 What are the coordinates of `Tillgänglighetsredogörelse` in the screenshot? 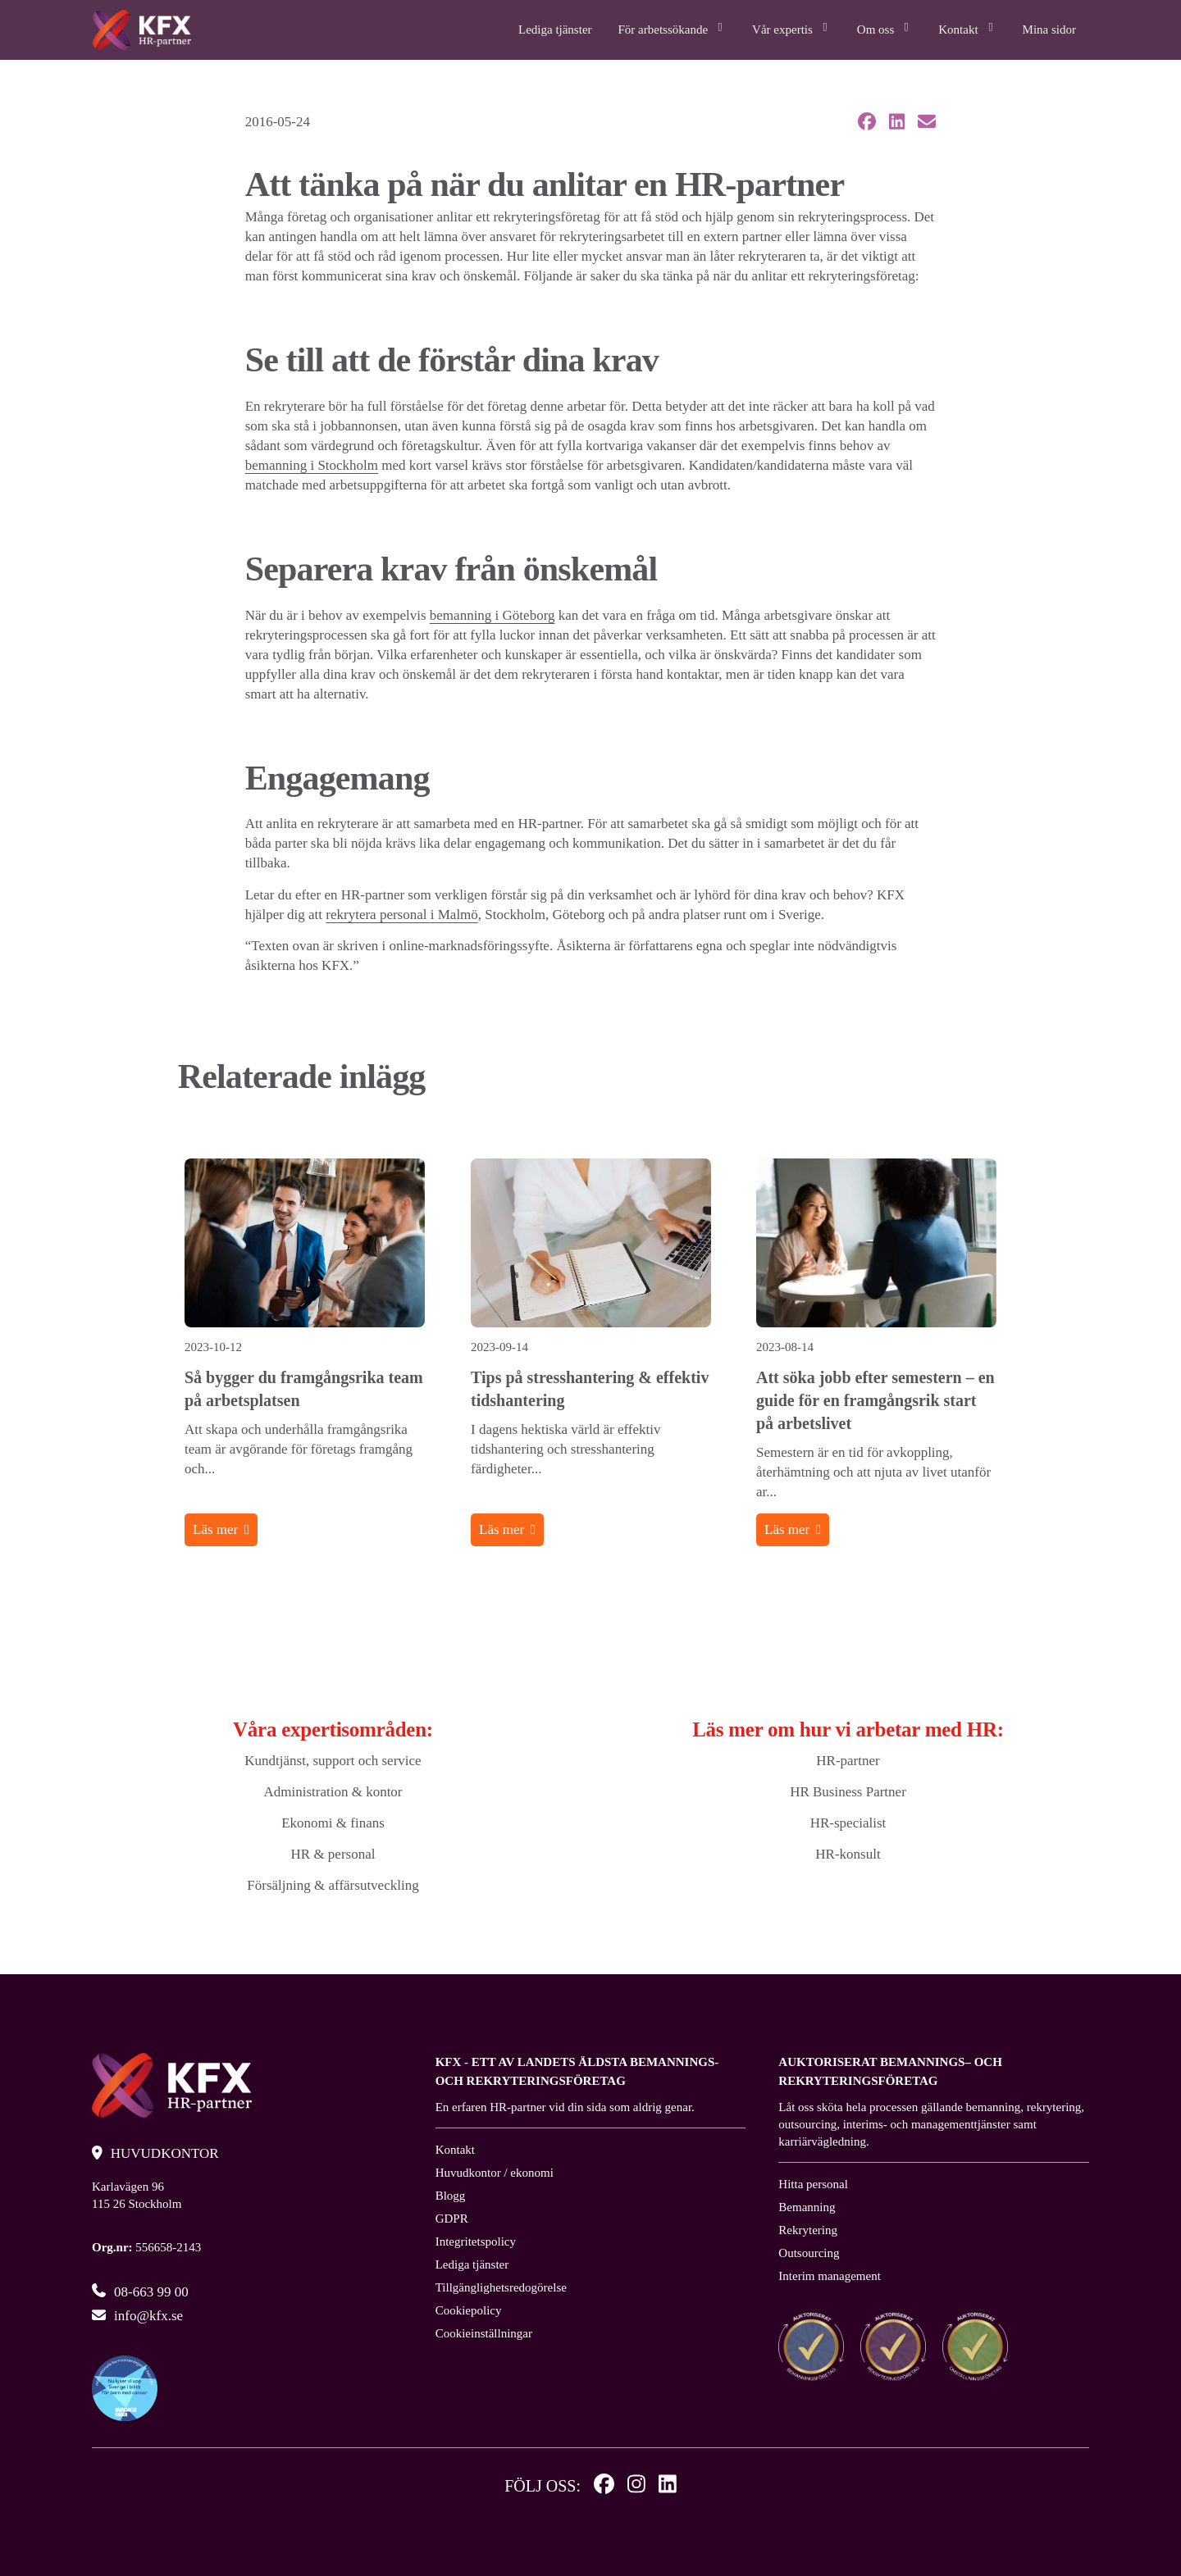 It's located at (501, 2287).